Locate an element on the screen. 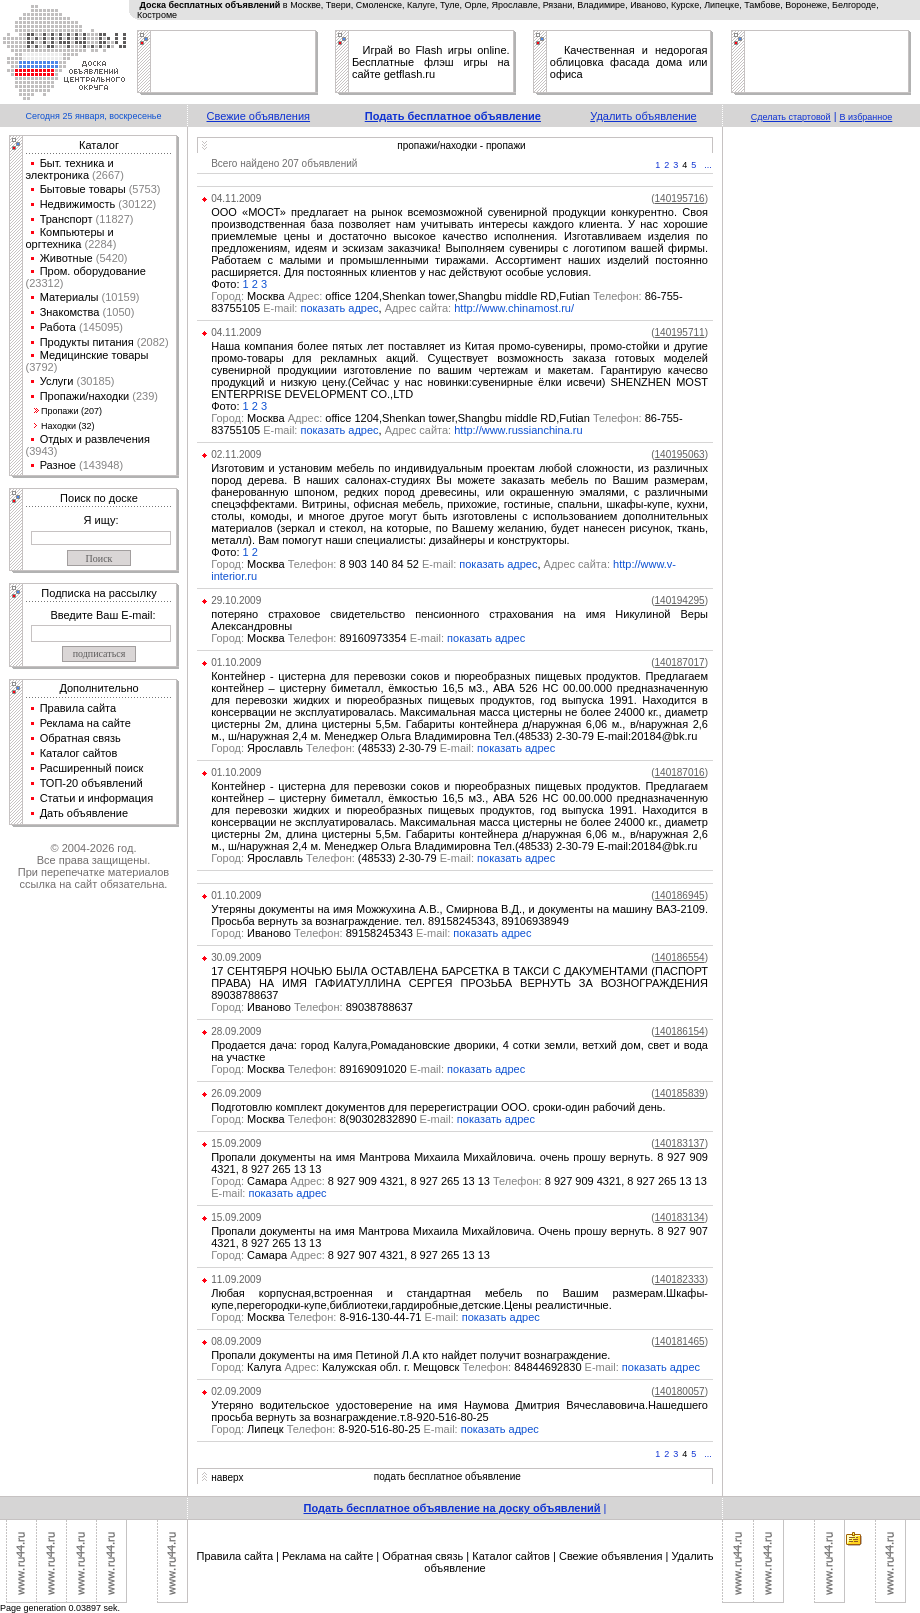 This screenshot has width=920, height=1613. Разное is located at coordinates (58, 465).